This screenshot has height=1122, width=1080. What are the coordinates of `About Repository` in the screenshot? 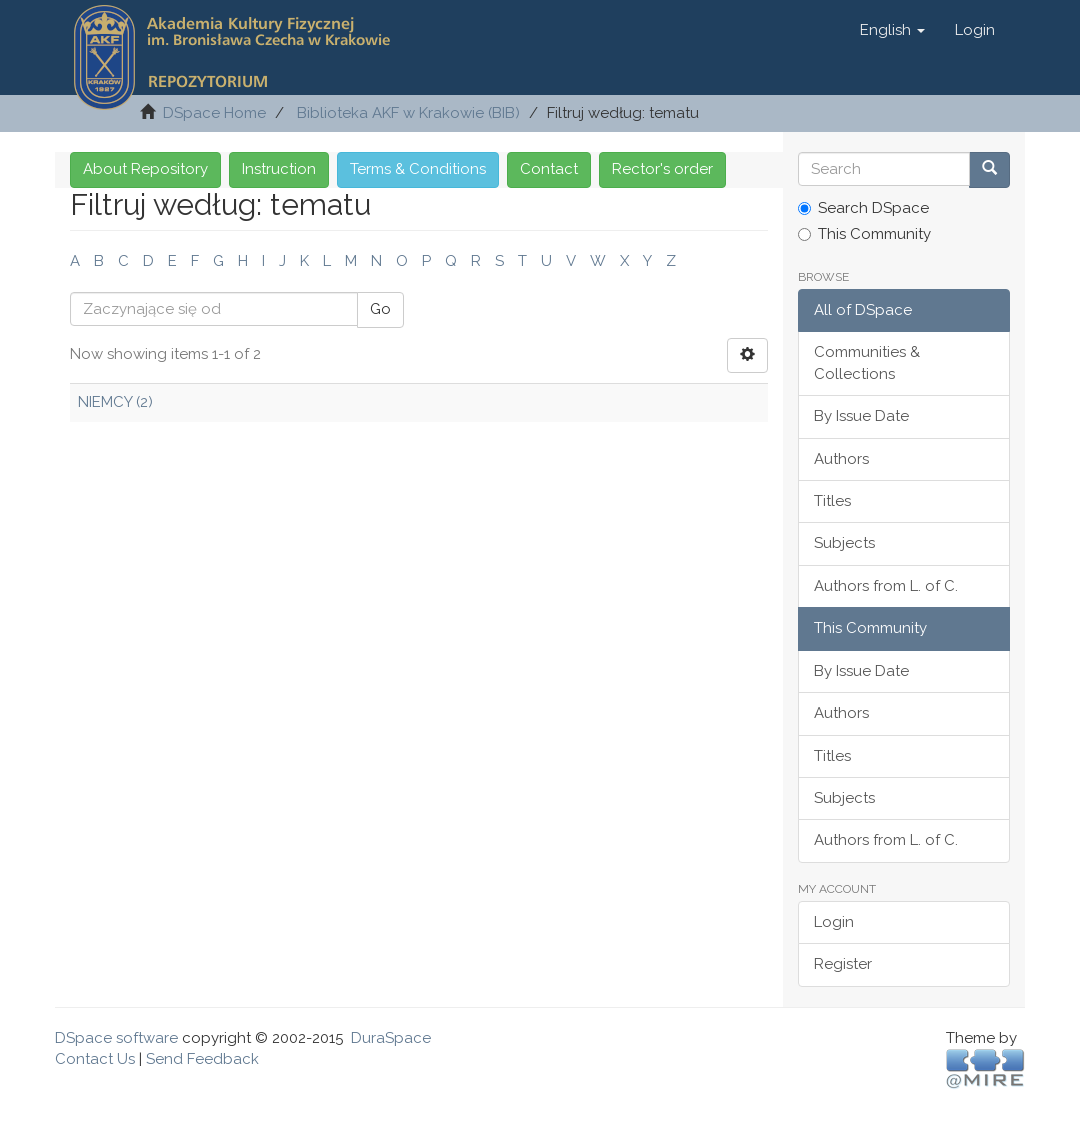 It's located at (145, 169).